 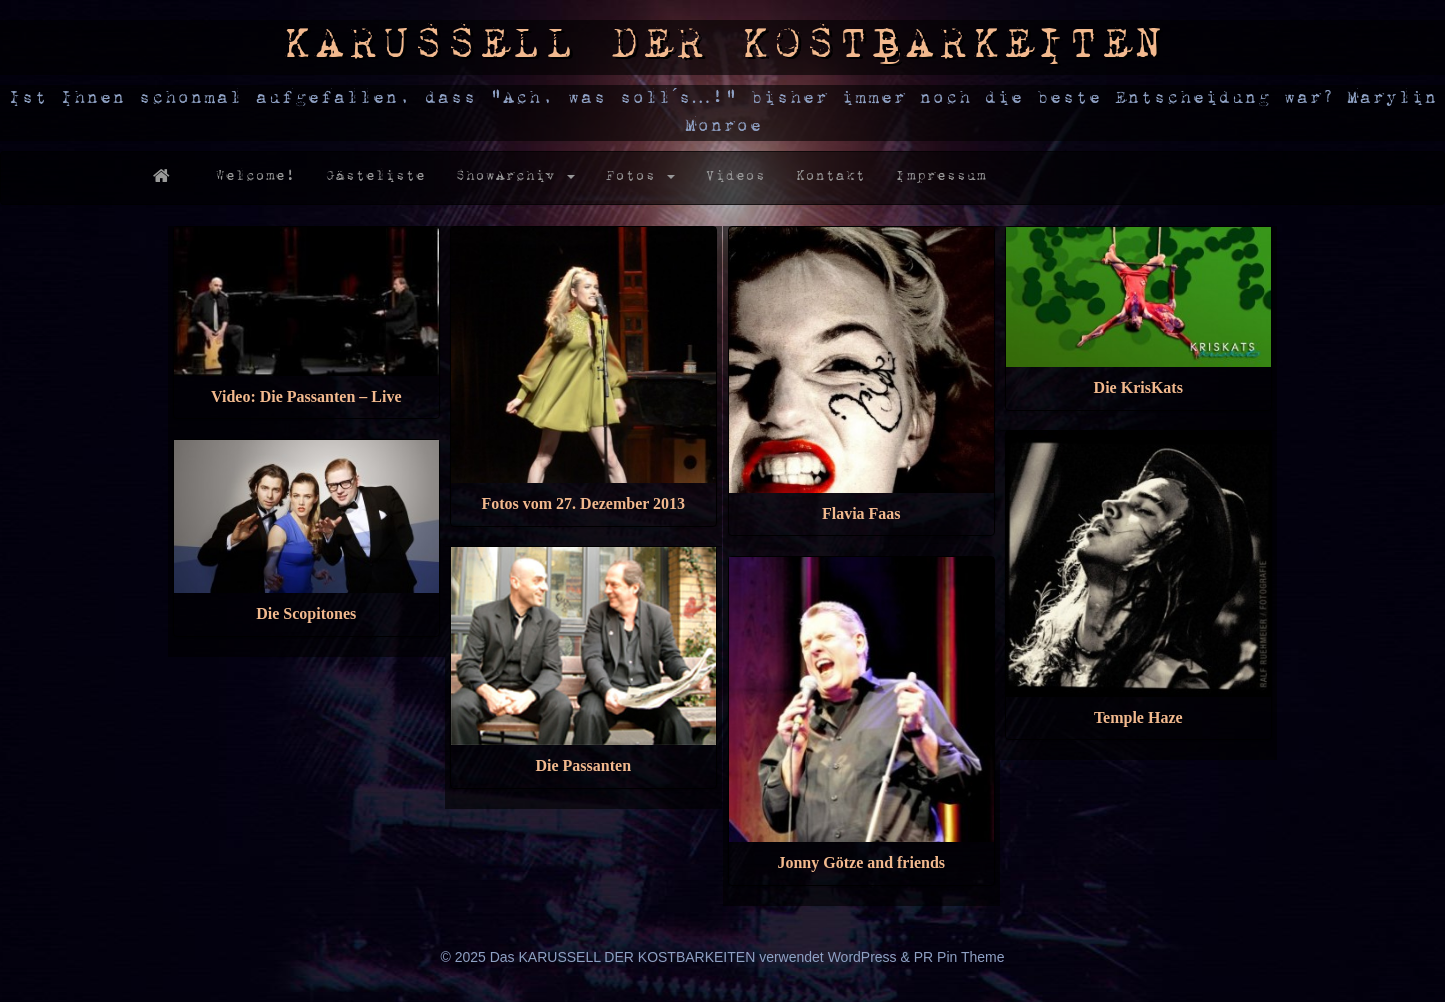 I want to click on Kontakt, so click(x=830, y=176).